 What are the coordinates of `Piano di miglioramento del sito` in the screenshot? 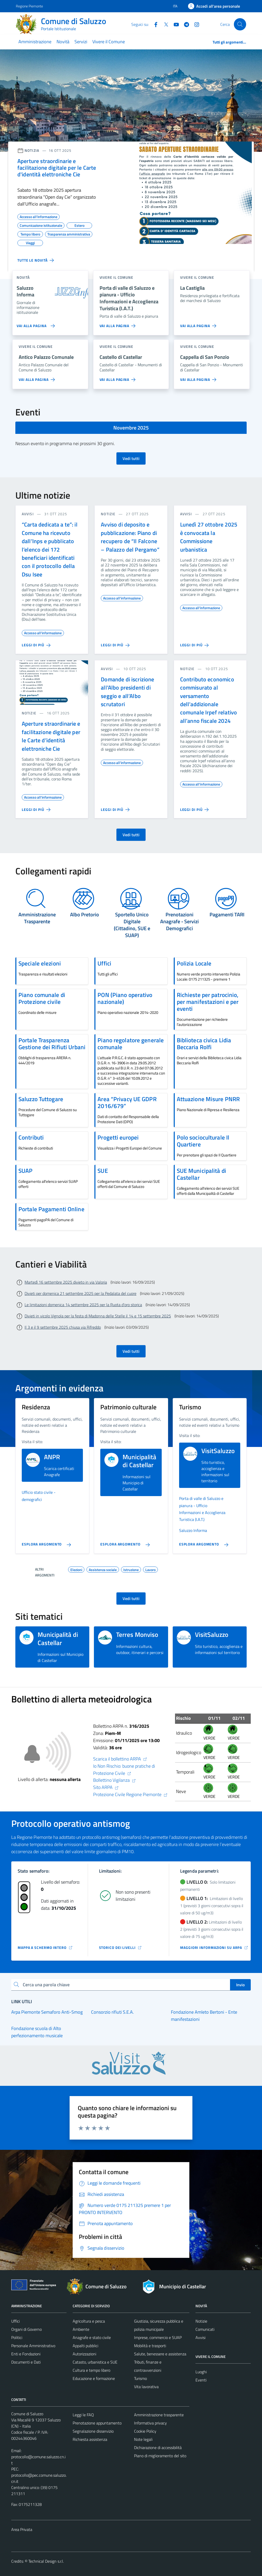 It's located at (160, 2456).